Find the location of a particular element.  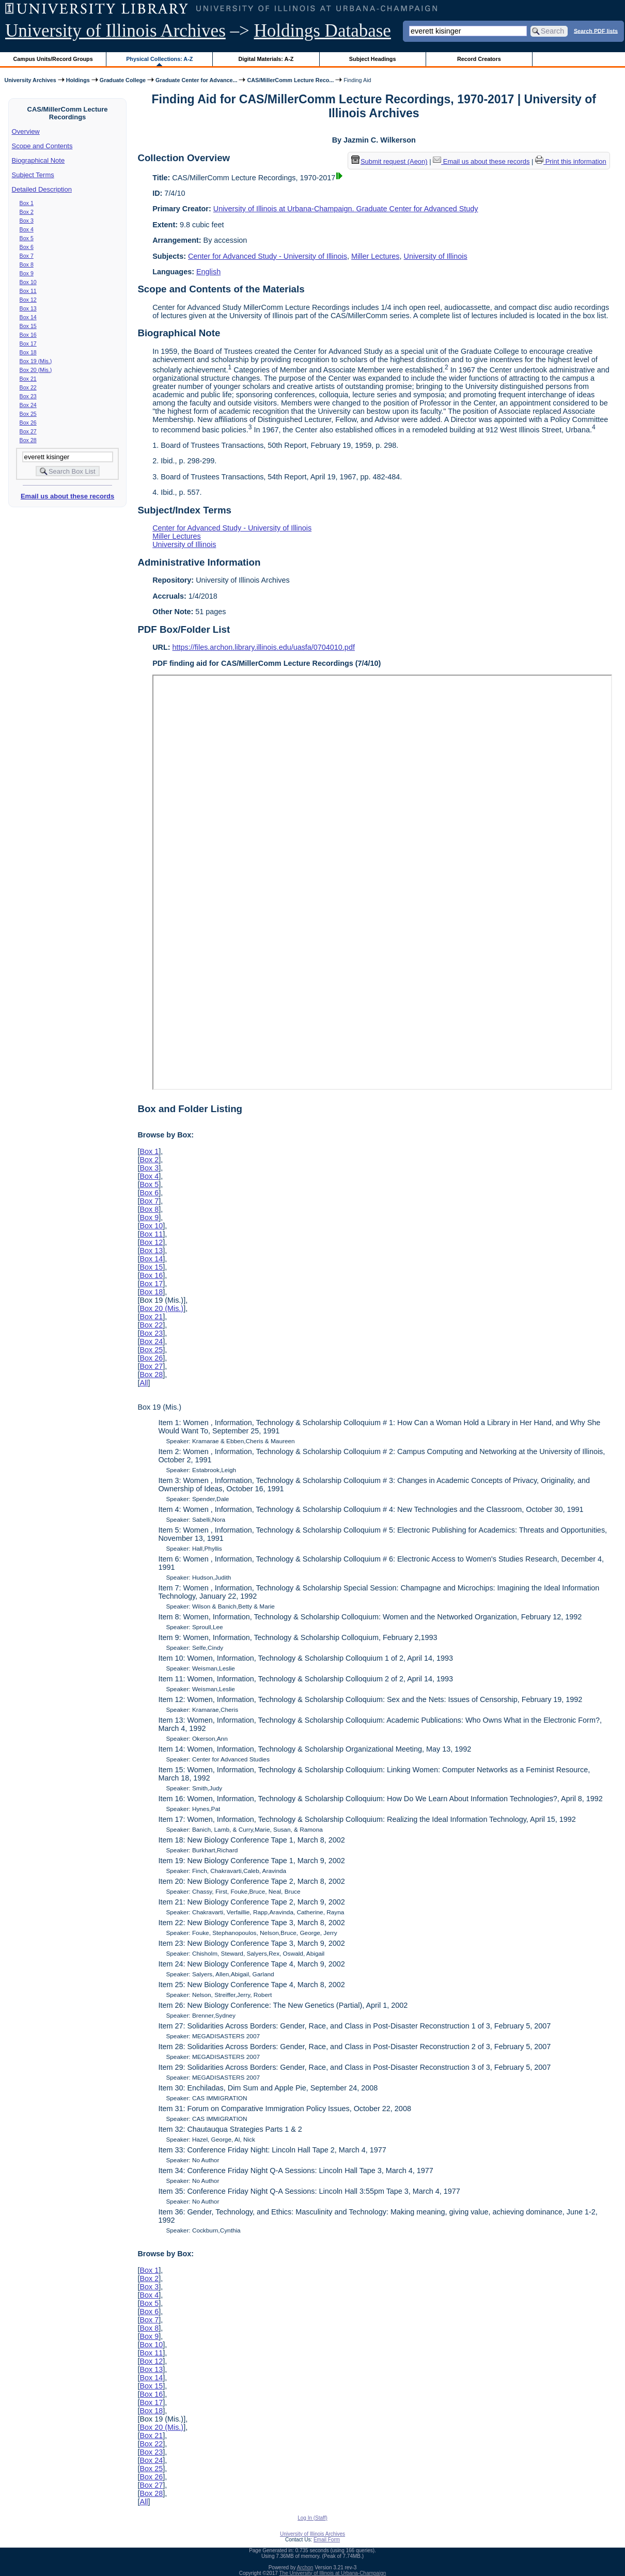

Box 5 is located at coordinates (27, 238).